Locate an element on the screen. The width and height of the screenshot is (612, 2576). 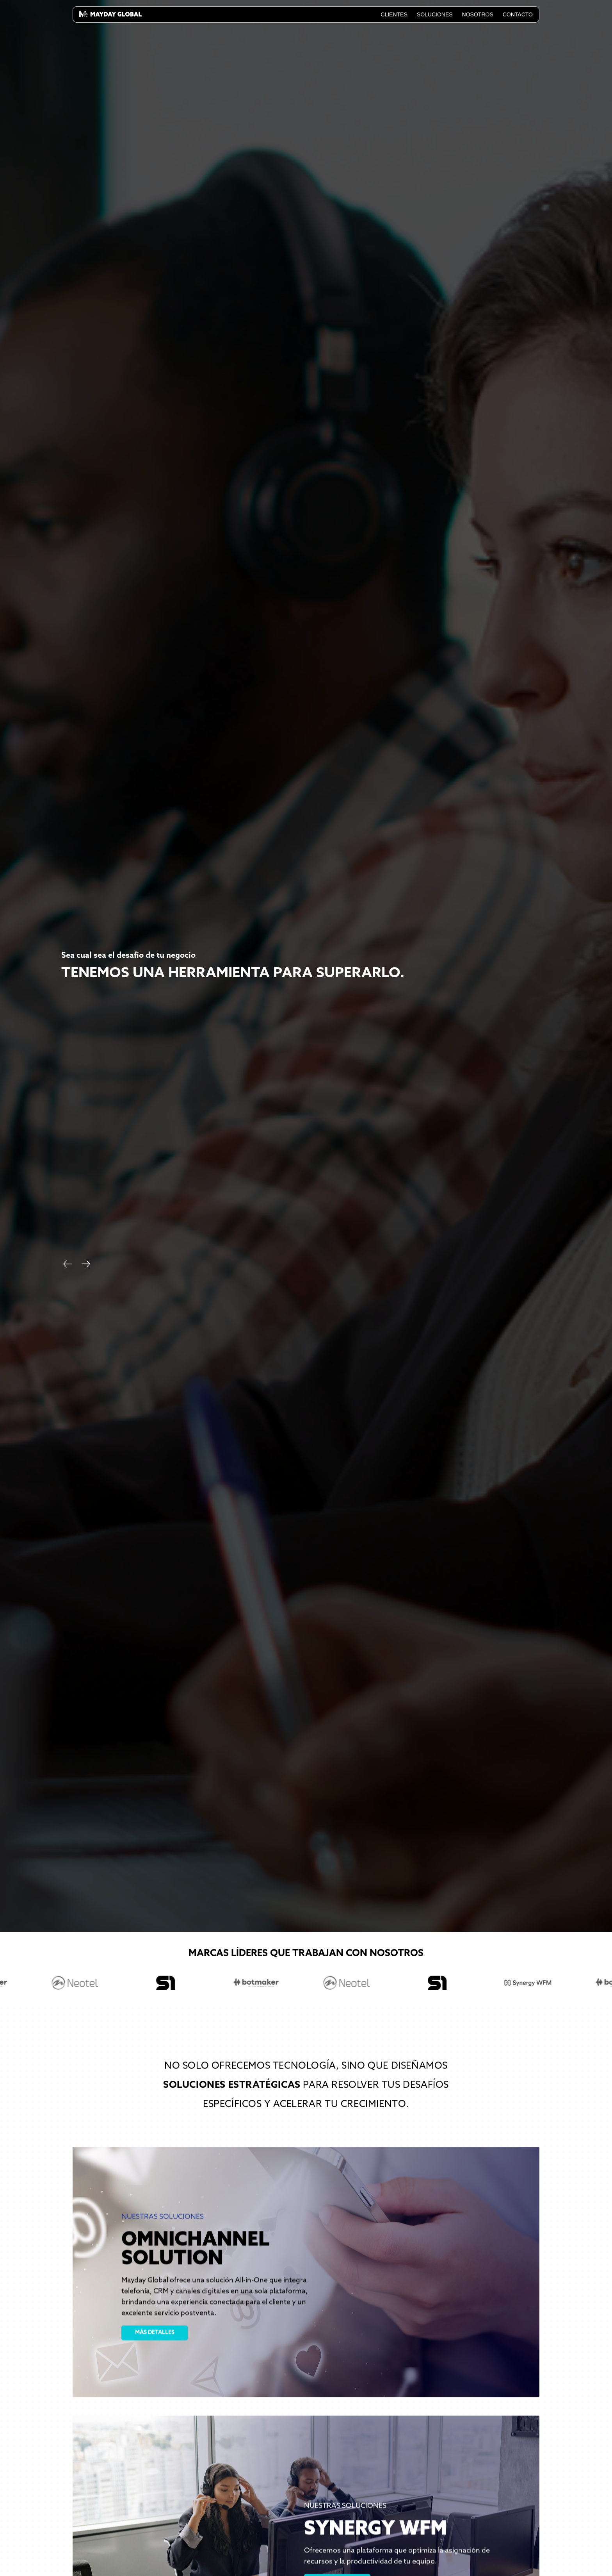
Soluciones is located at coordinates (435, 14).